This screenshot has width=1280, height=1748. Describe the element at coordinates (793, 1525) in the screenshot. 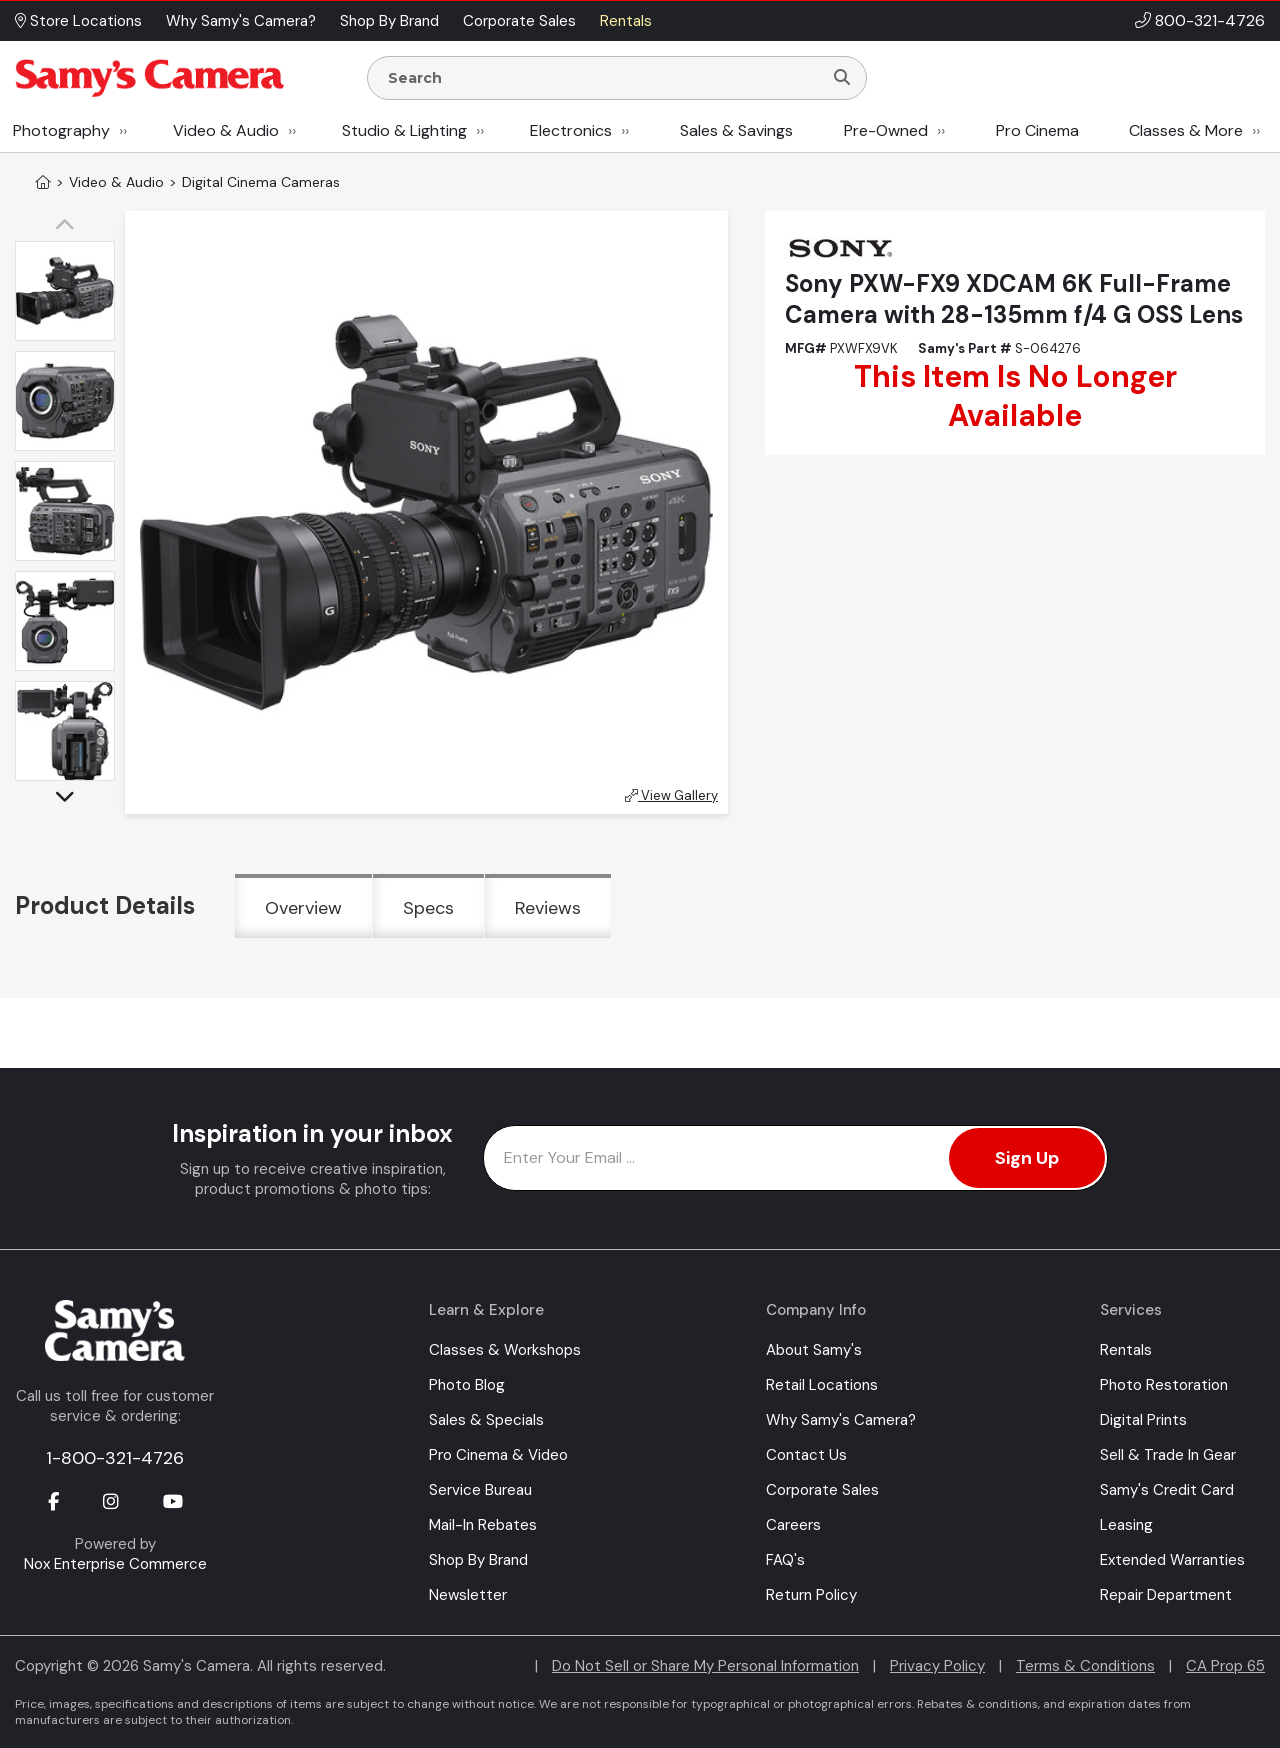

I see `Careers` at that location.